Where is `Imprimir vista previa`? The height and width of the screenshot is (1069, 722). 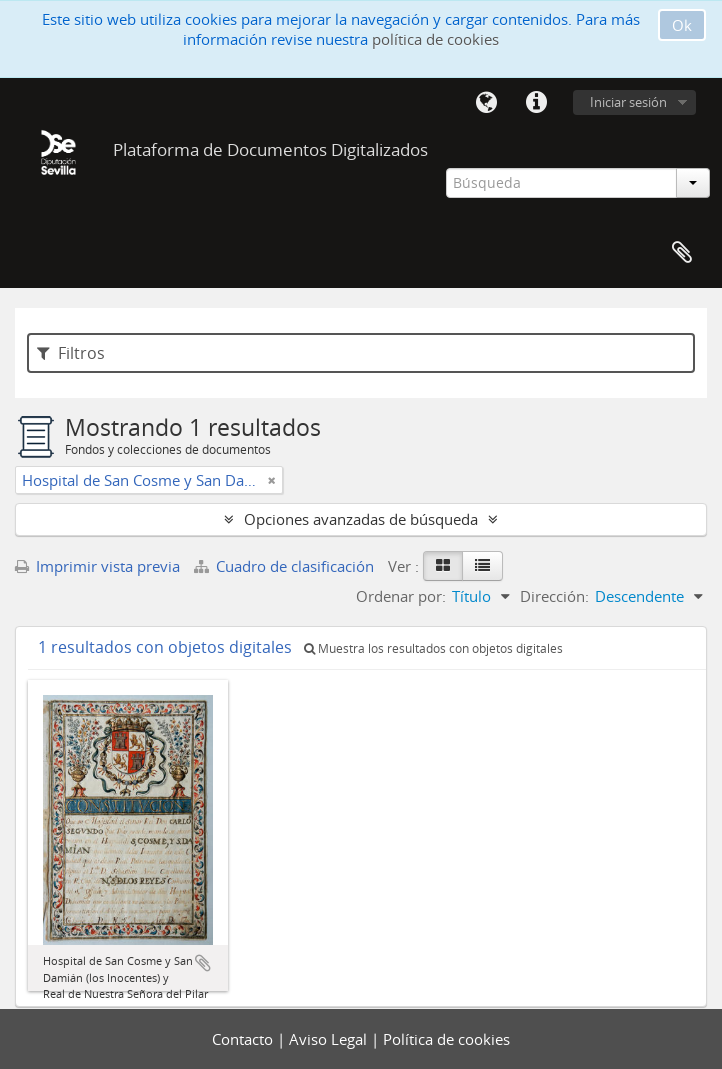
Imprimir vista previa is located at coordinates (97, 566).